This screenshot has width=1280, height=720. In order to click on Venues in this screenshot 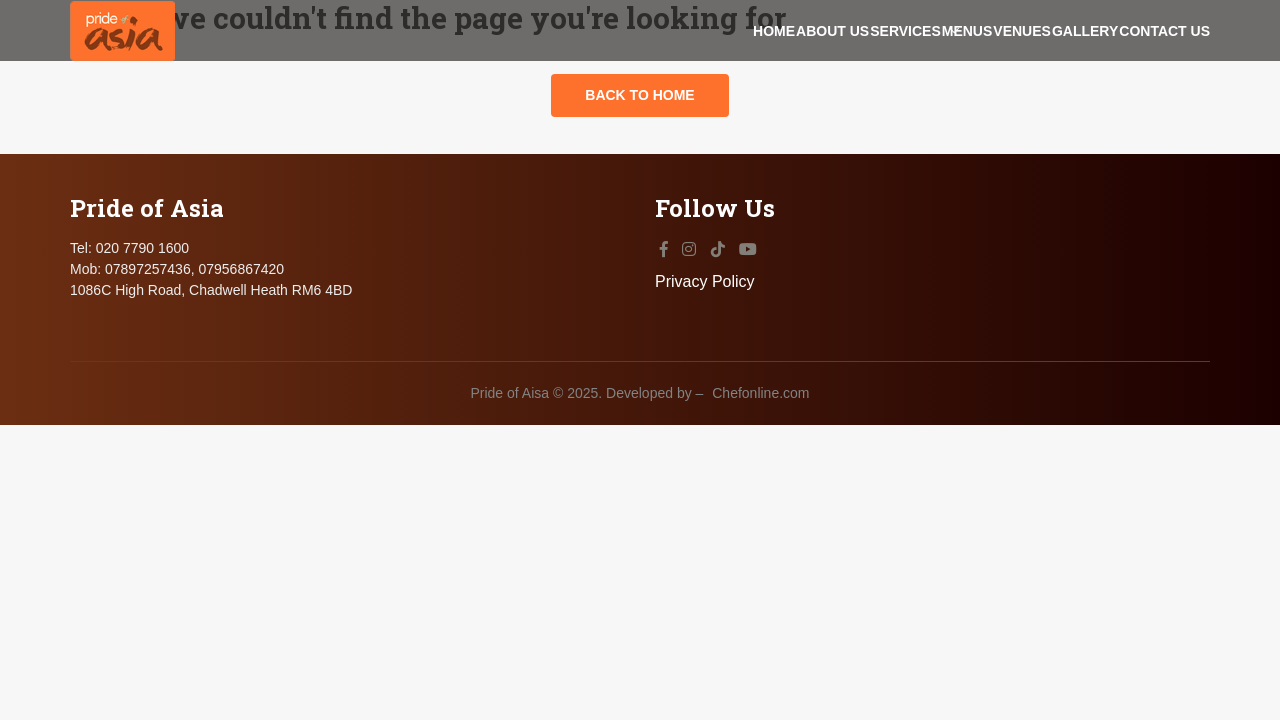, I will do `click(940, 66)`.